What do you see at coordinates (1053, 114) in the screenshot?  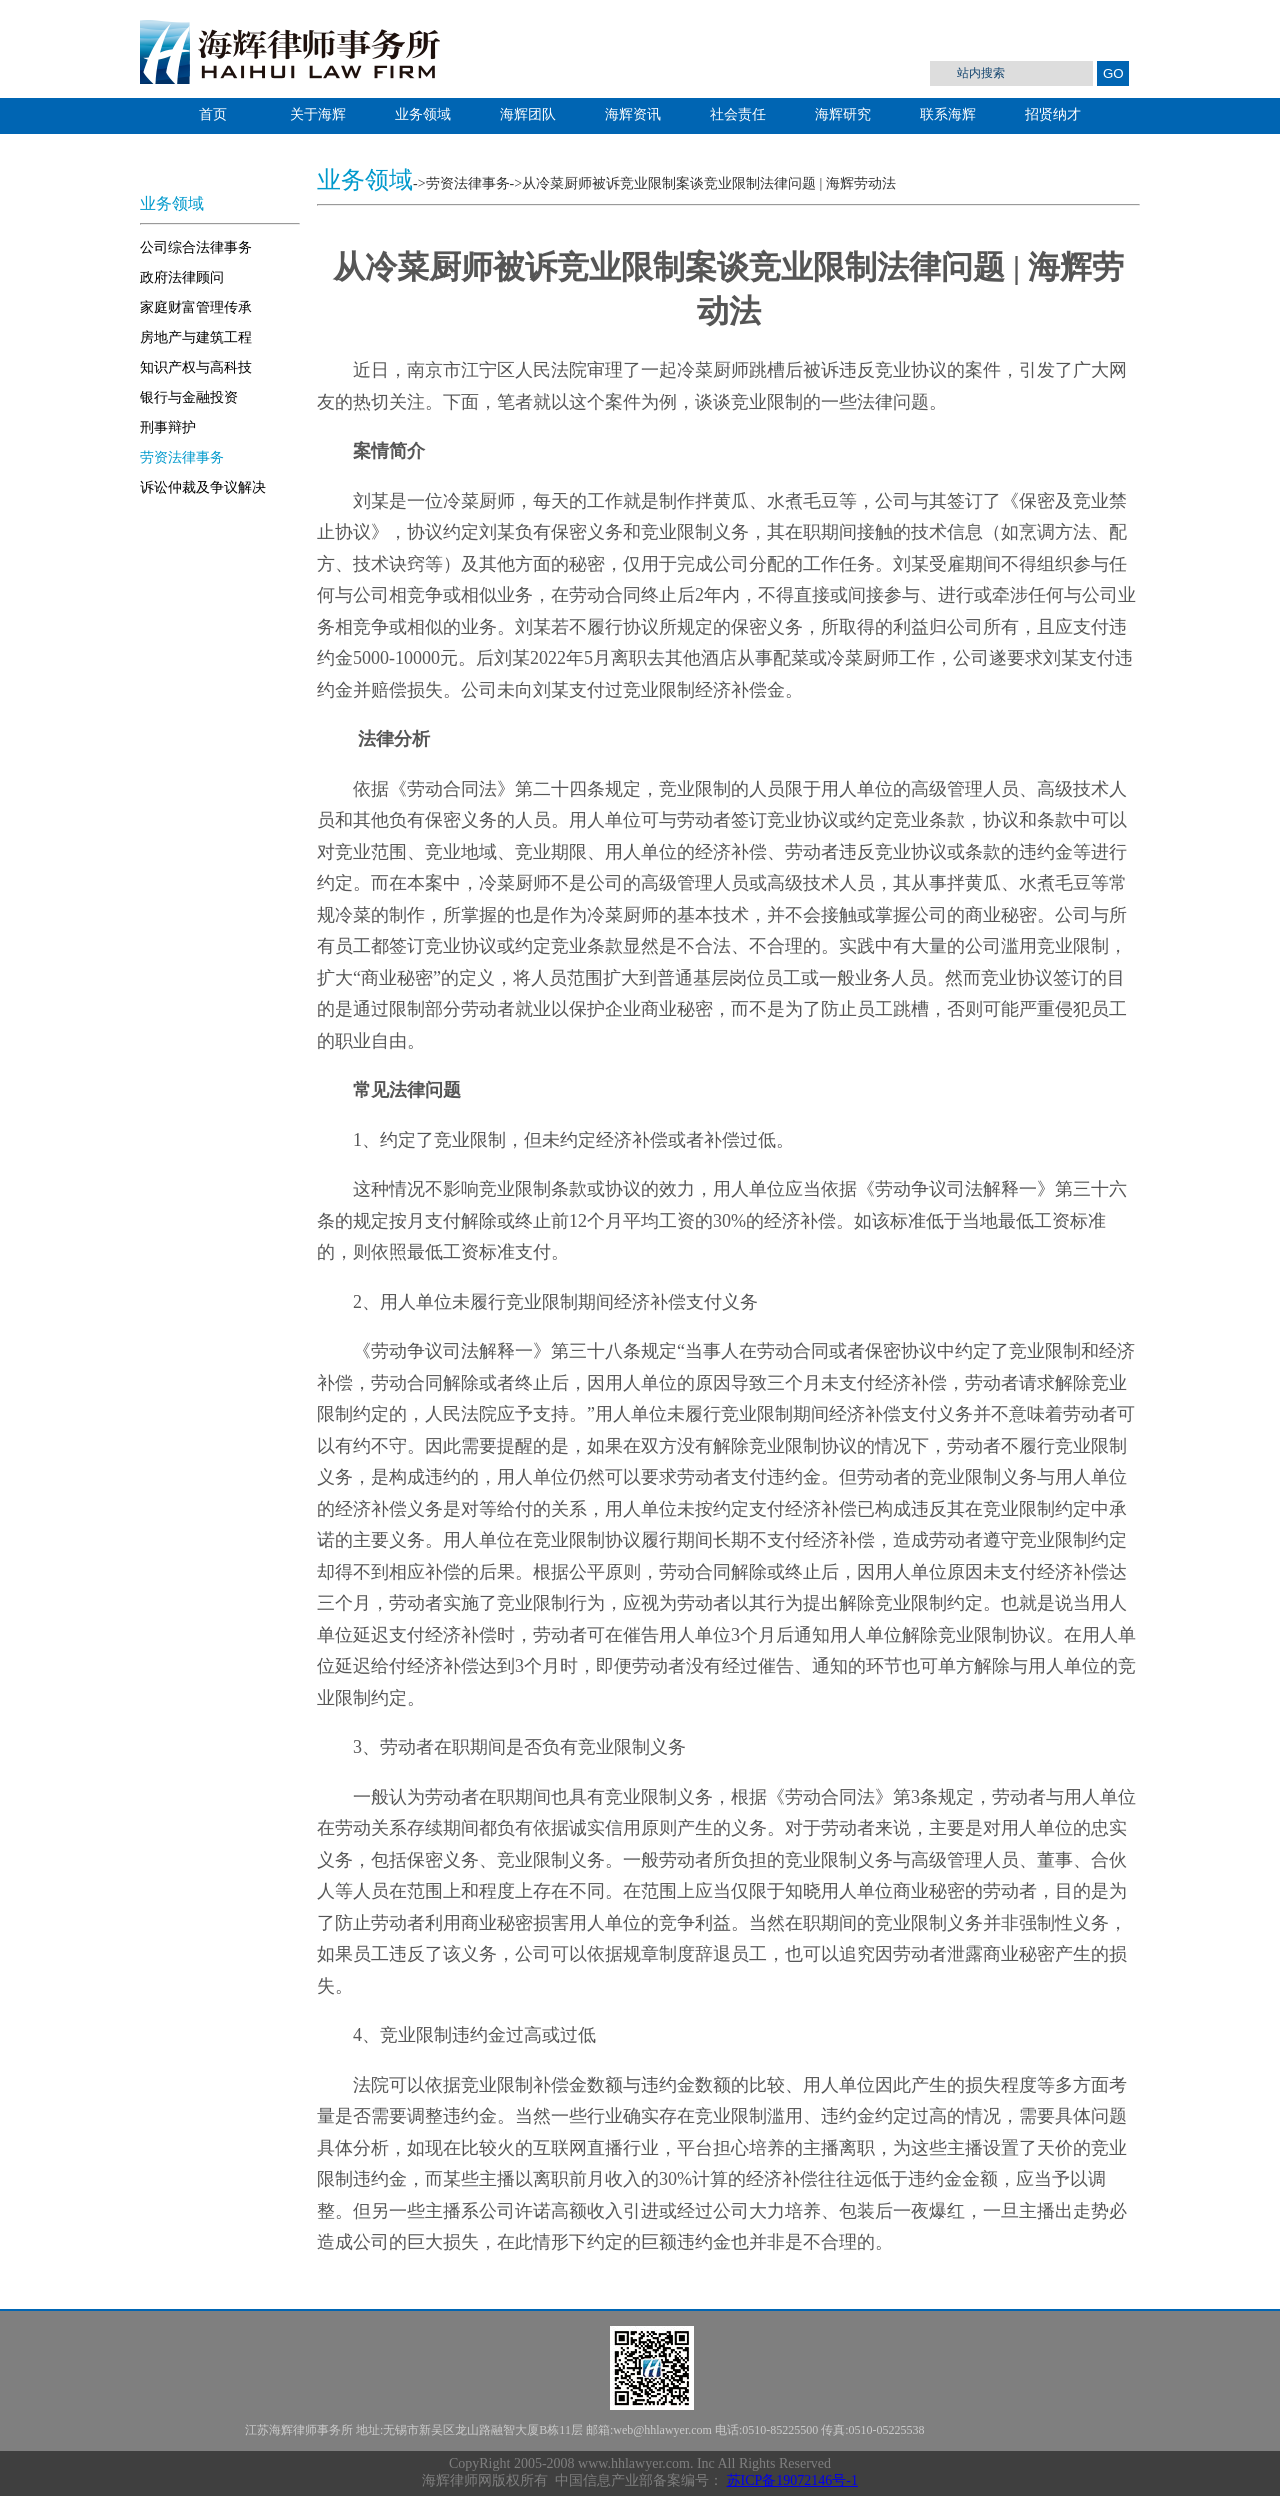 I see `招贤纳才` at bounding box center [1053, 114].